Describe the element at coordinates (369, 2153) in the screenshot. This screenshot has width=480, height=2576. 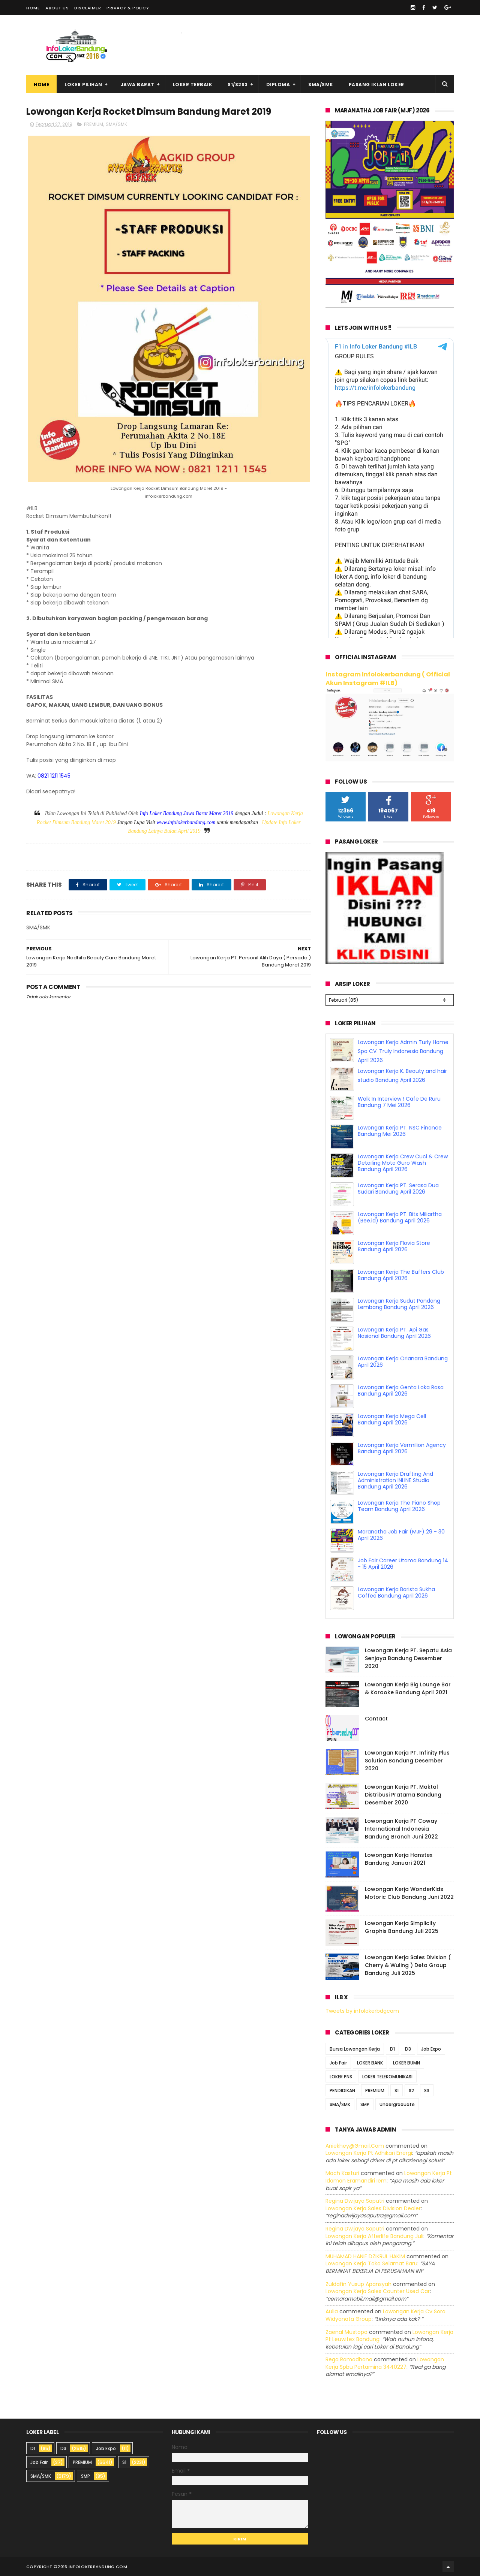
I see `lowongan kerja pt adhikari energi` at that location.